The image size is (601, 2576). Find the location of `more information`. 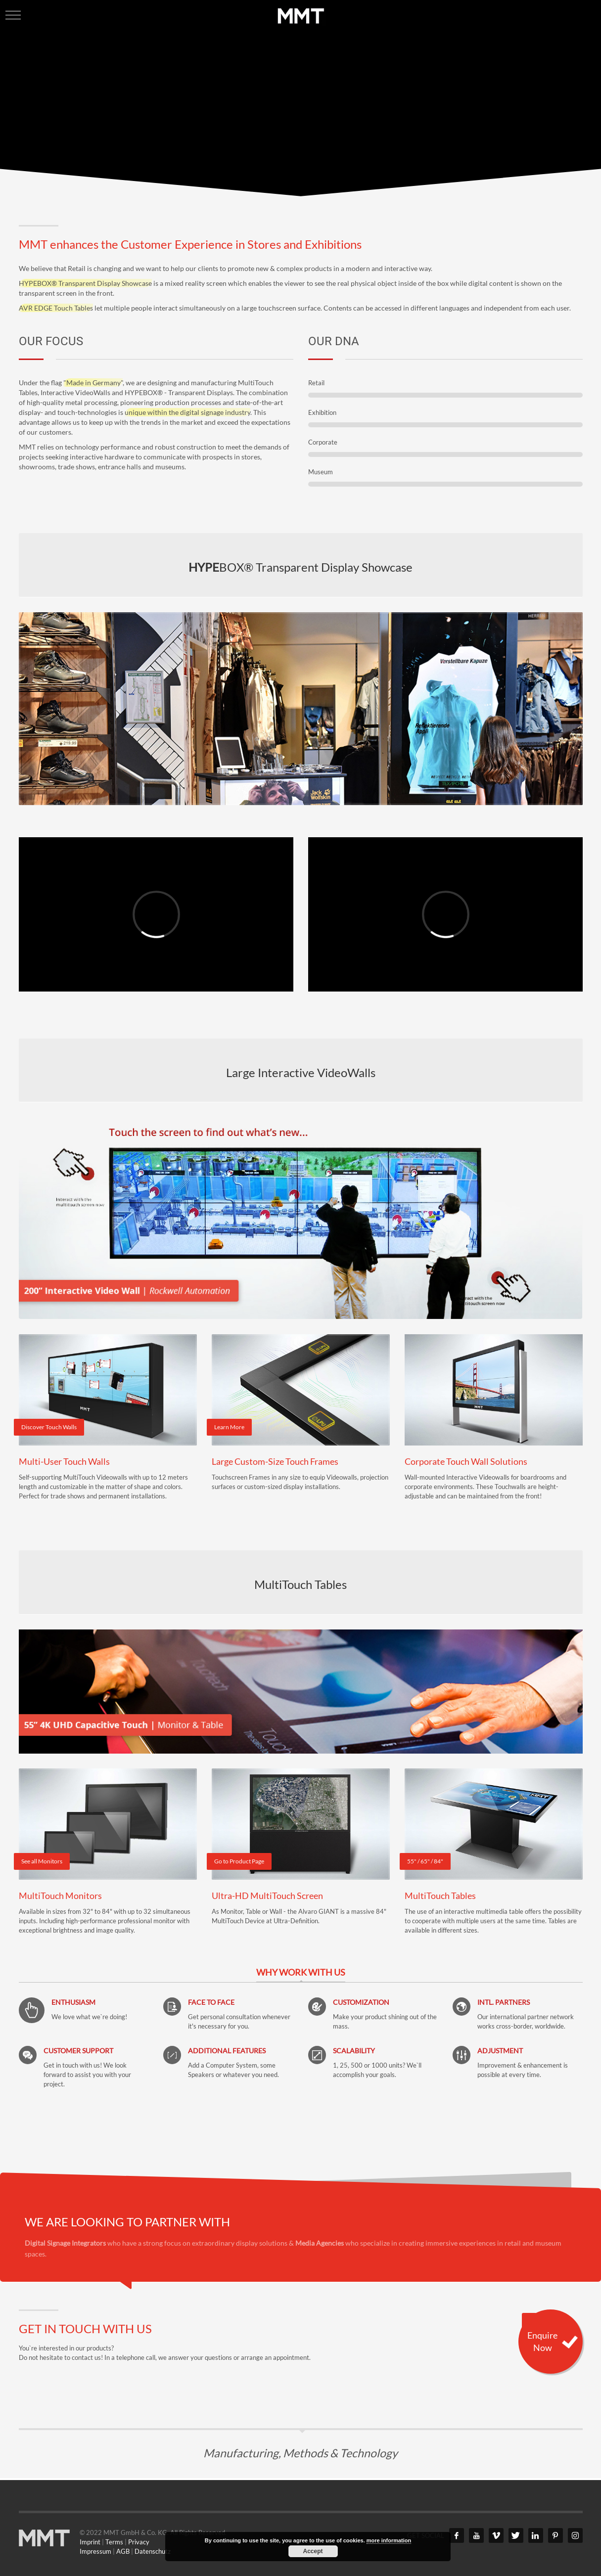

more information is located at coordinates (389, 2540).